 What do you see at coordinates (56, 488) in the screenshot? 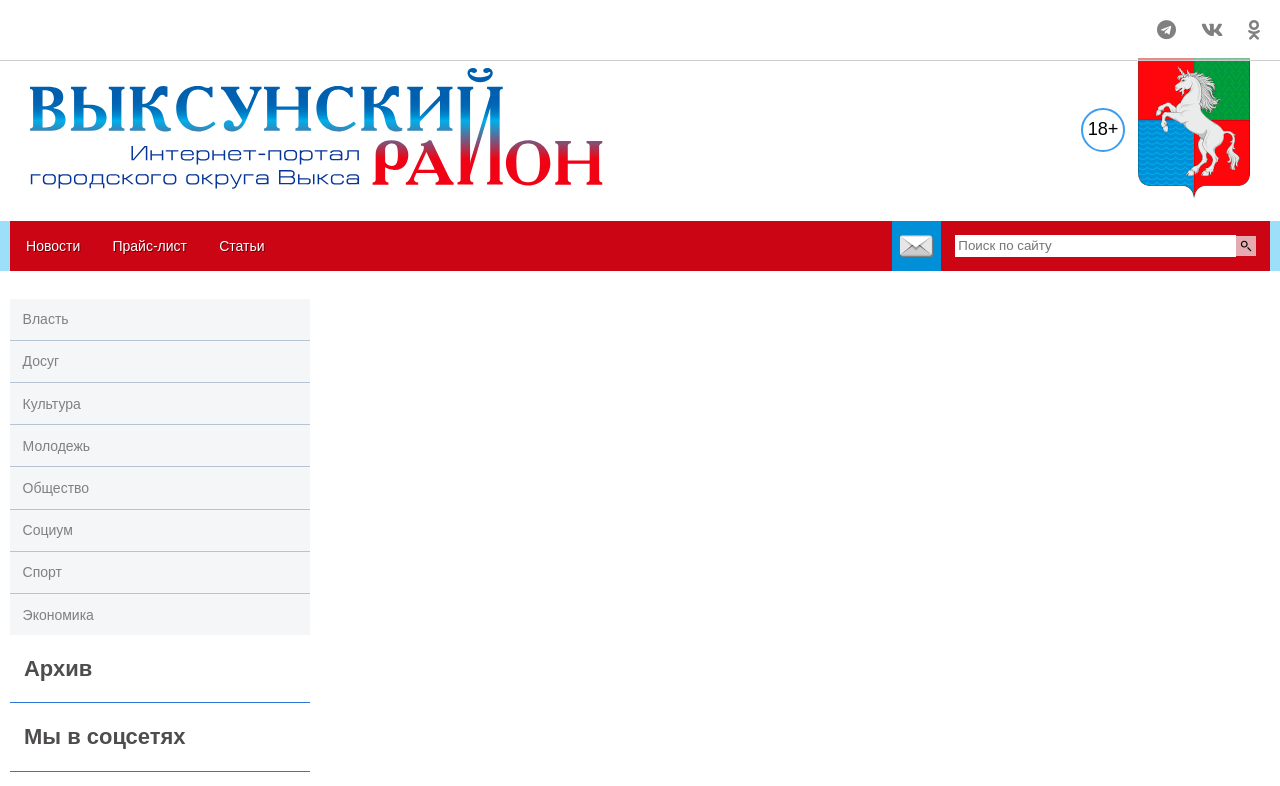
I see `Общество` at bounding box center [56, 488].